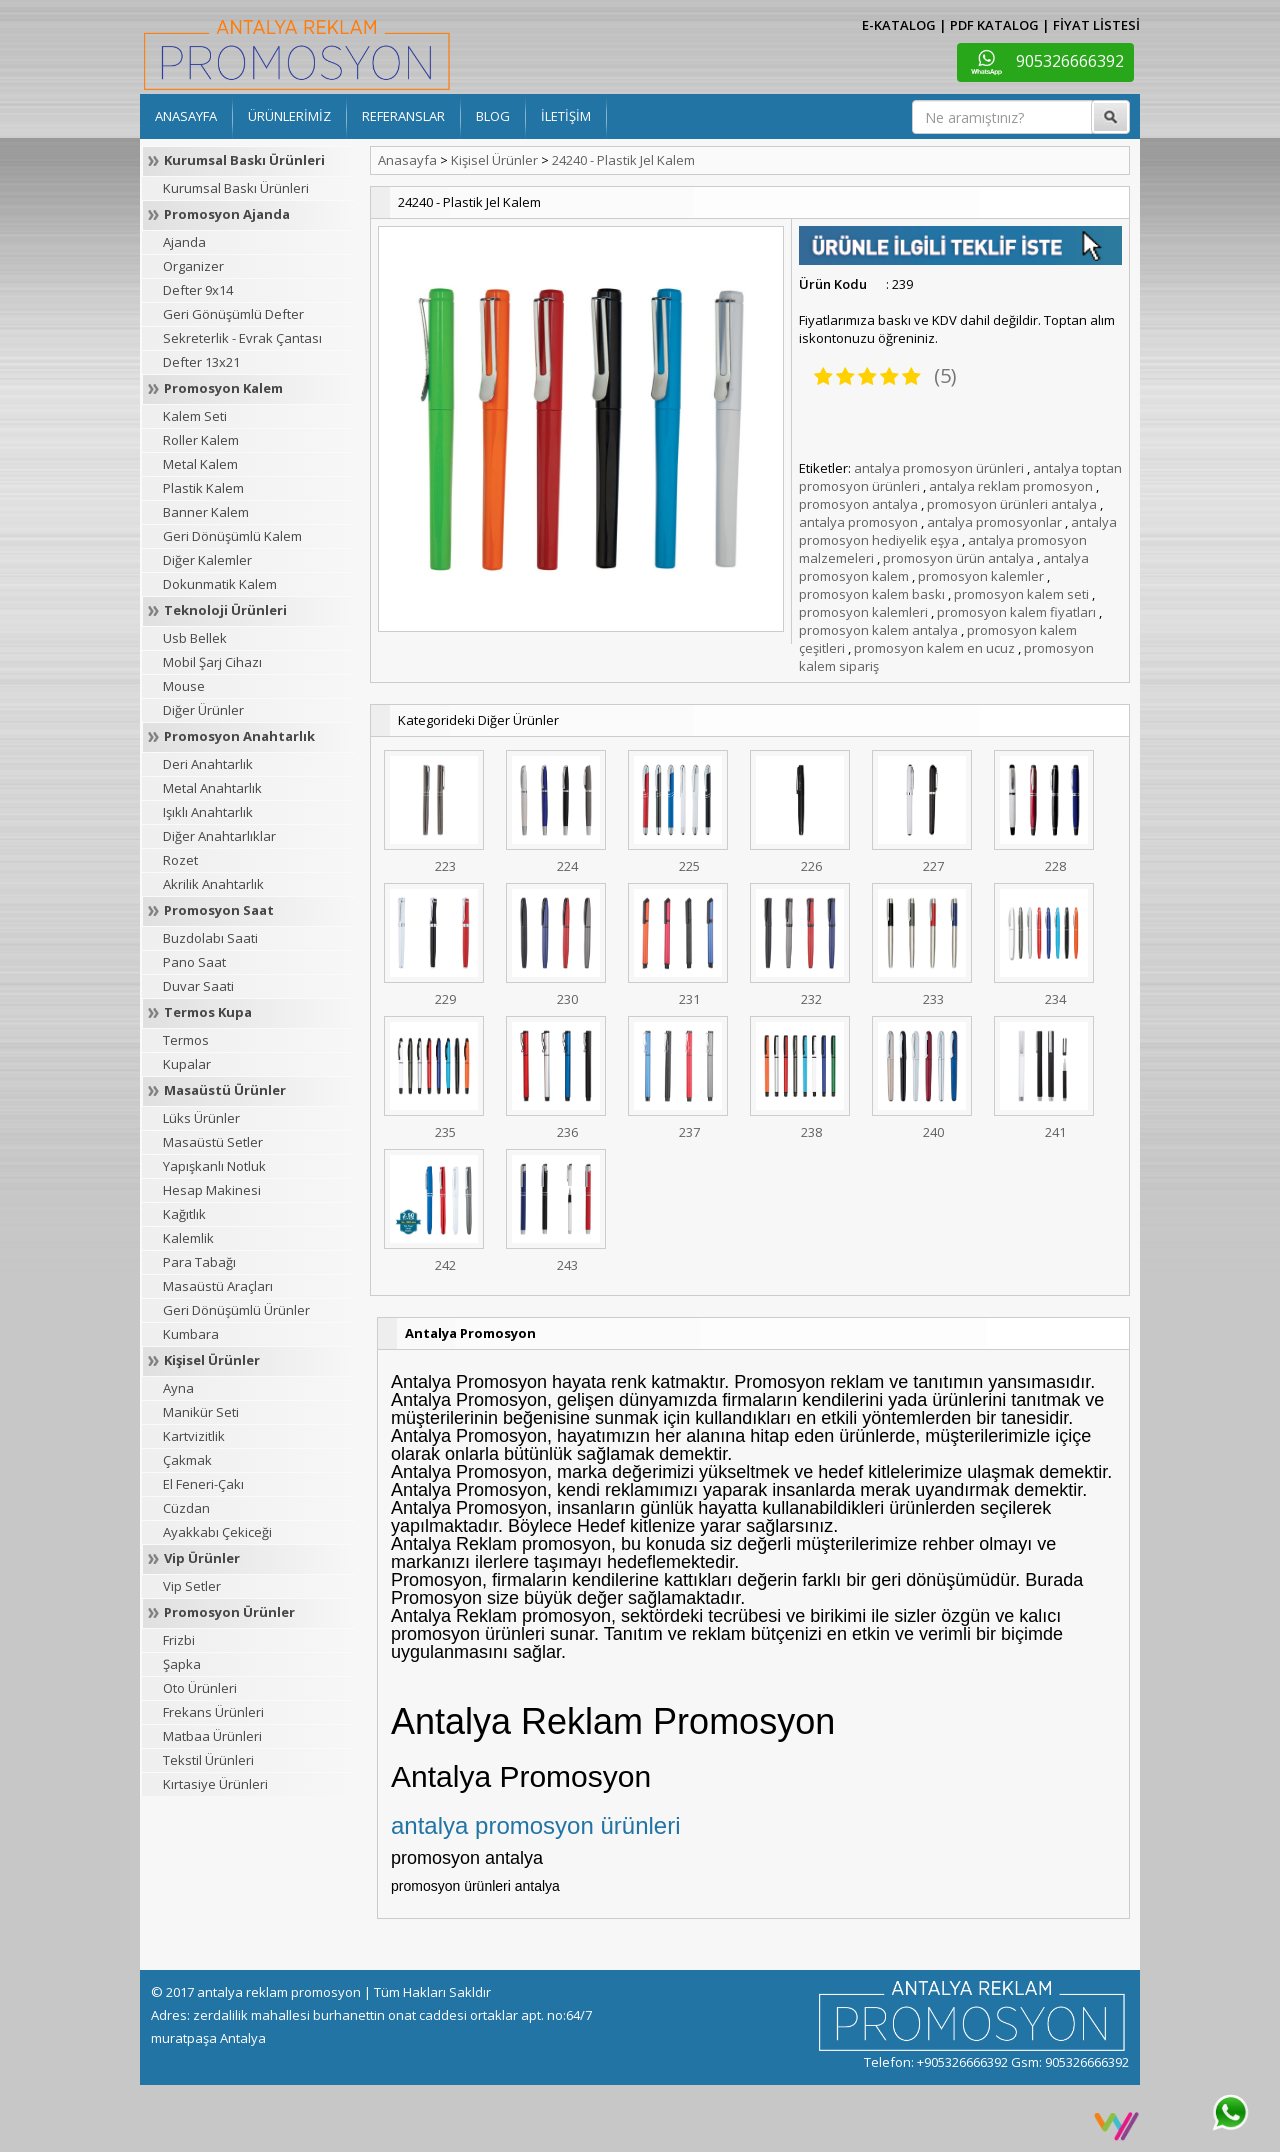 The image size is (1280, 2152). What do you see at coordinates (200, 1688) in the screenshot?
I see `Oto Ürünleri` at bounding box center [200, 1688].